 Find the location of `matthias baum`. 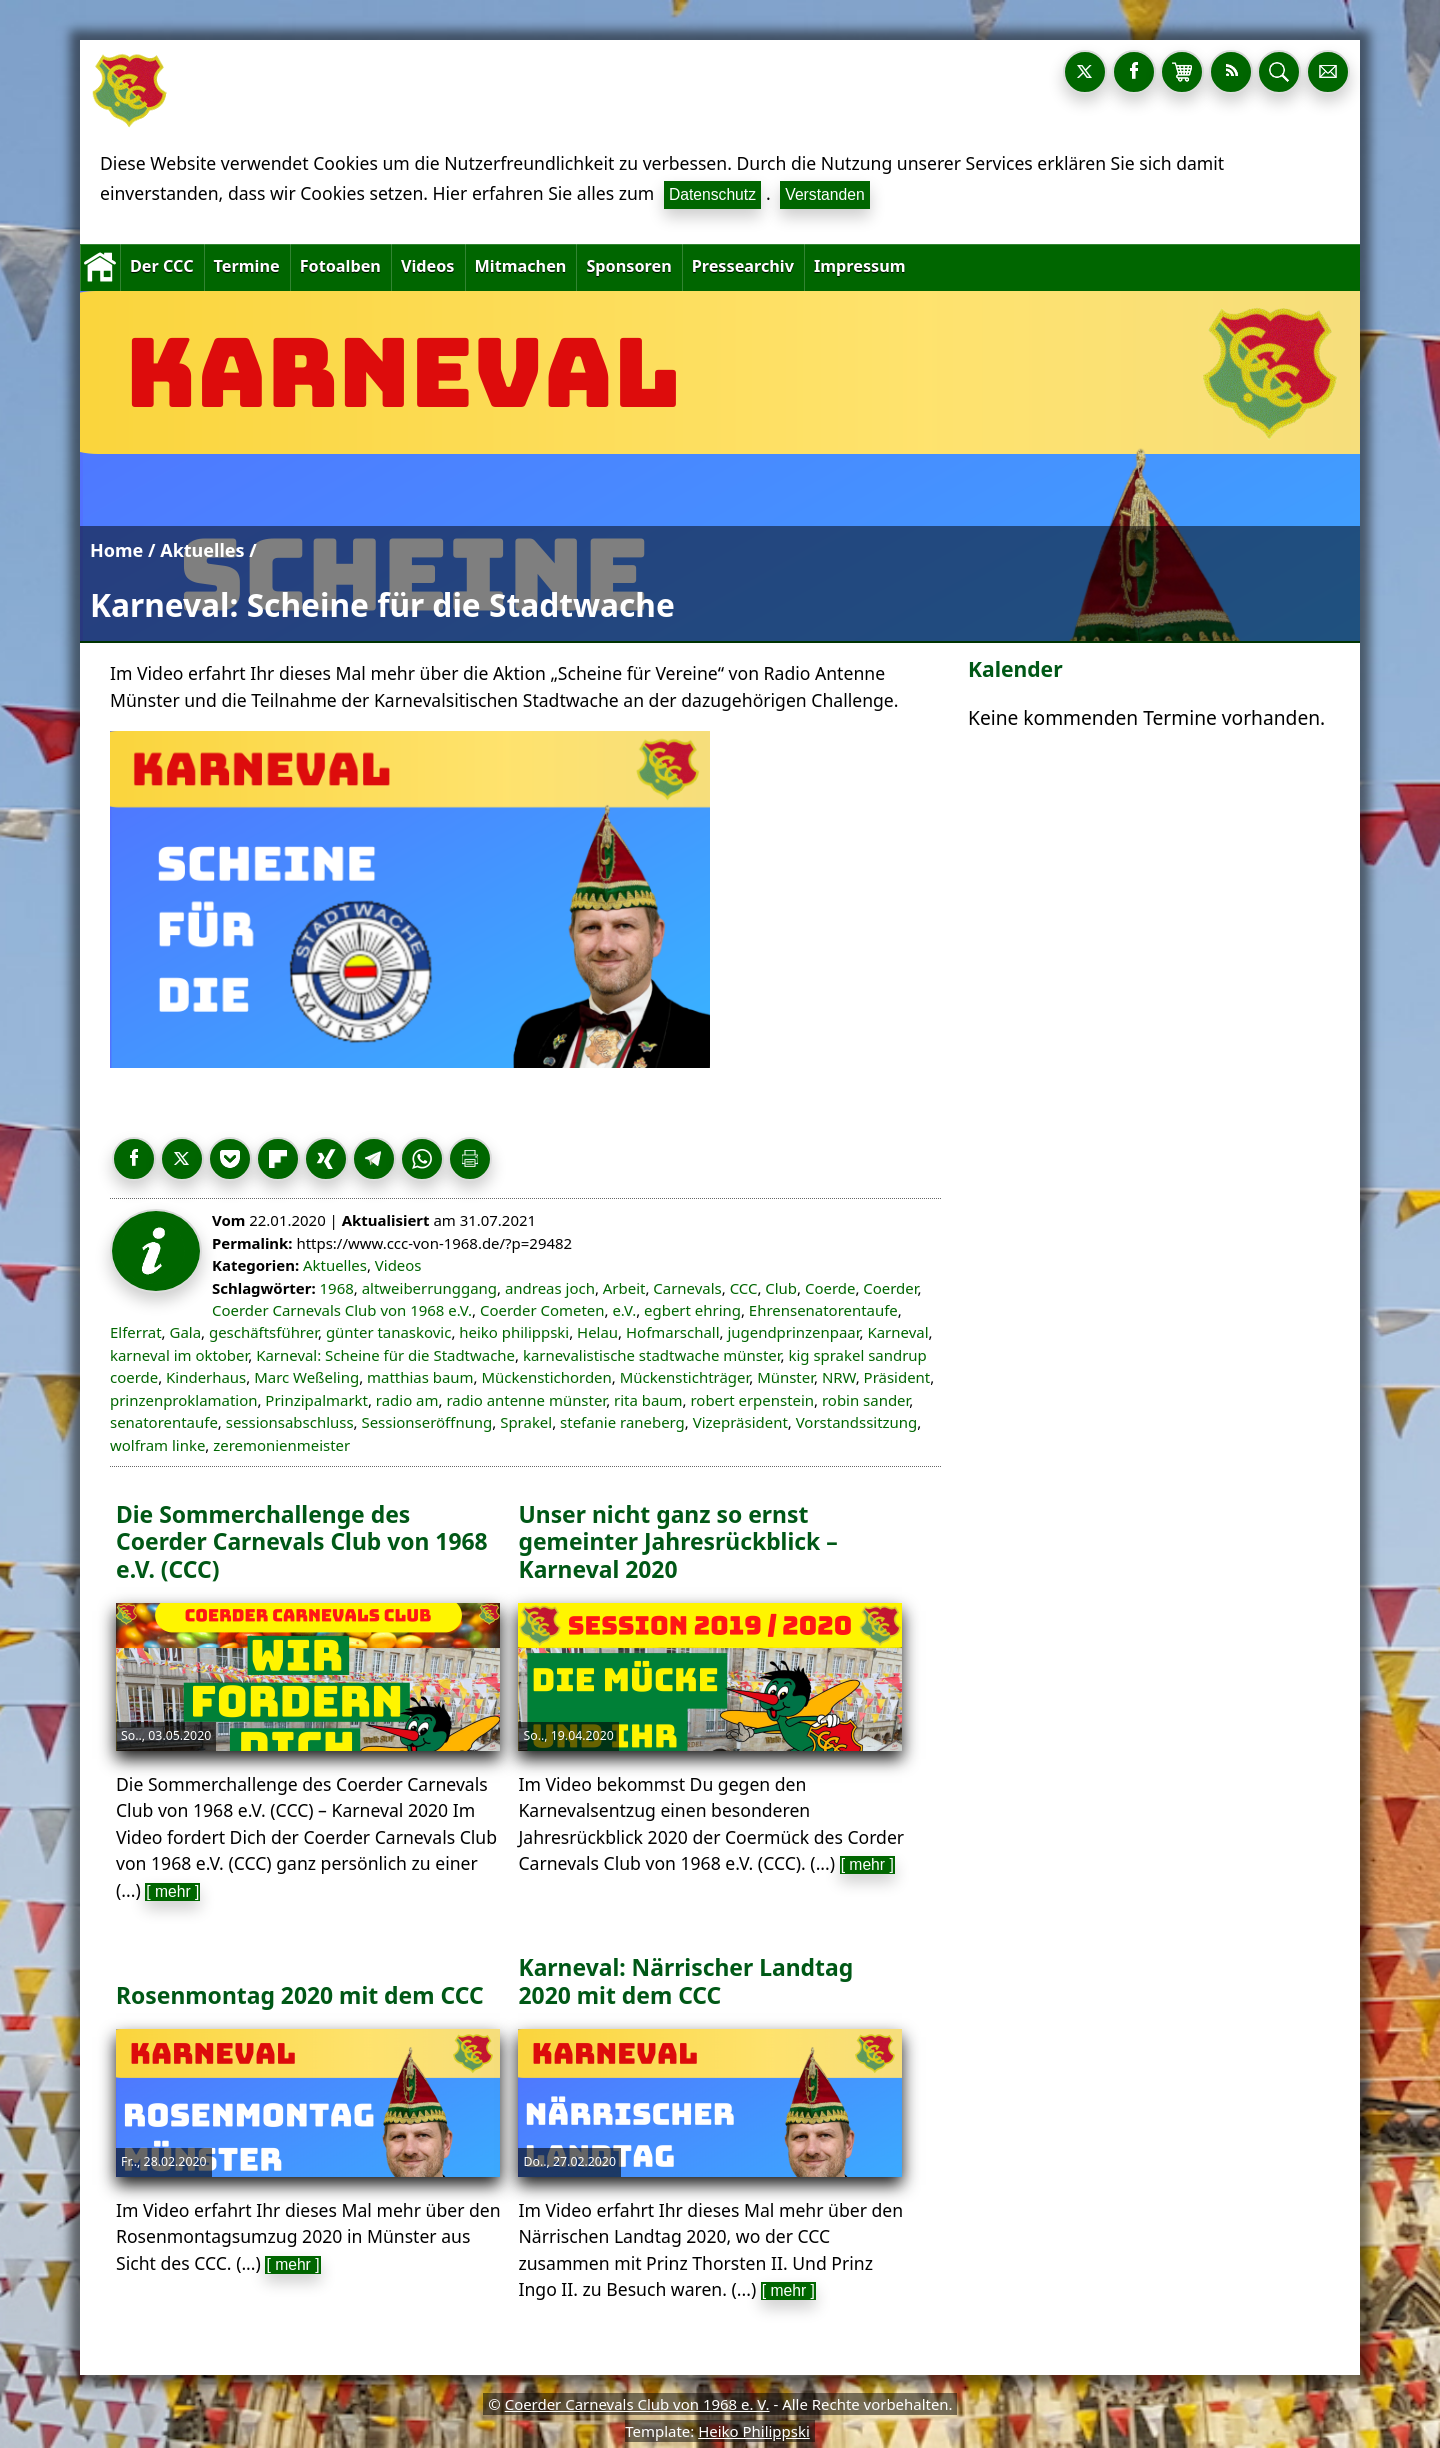

matthias baum is located at coordinates (420, 1377).